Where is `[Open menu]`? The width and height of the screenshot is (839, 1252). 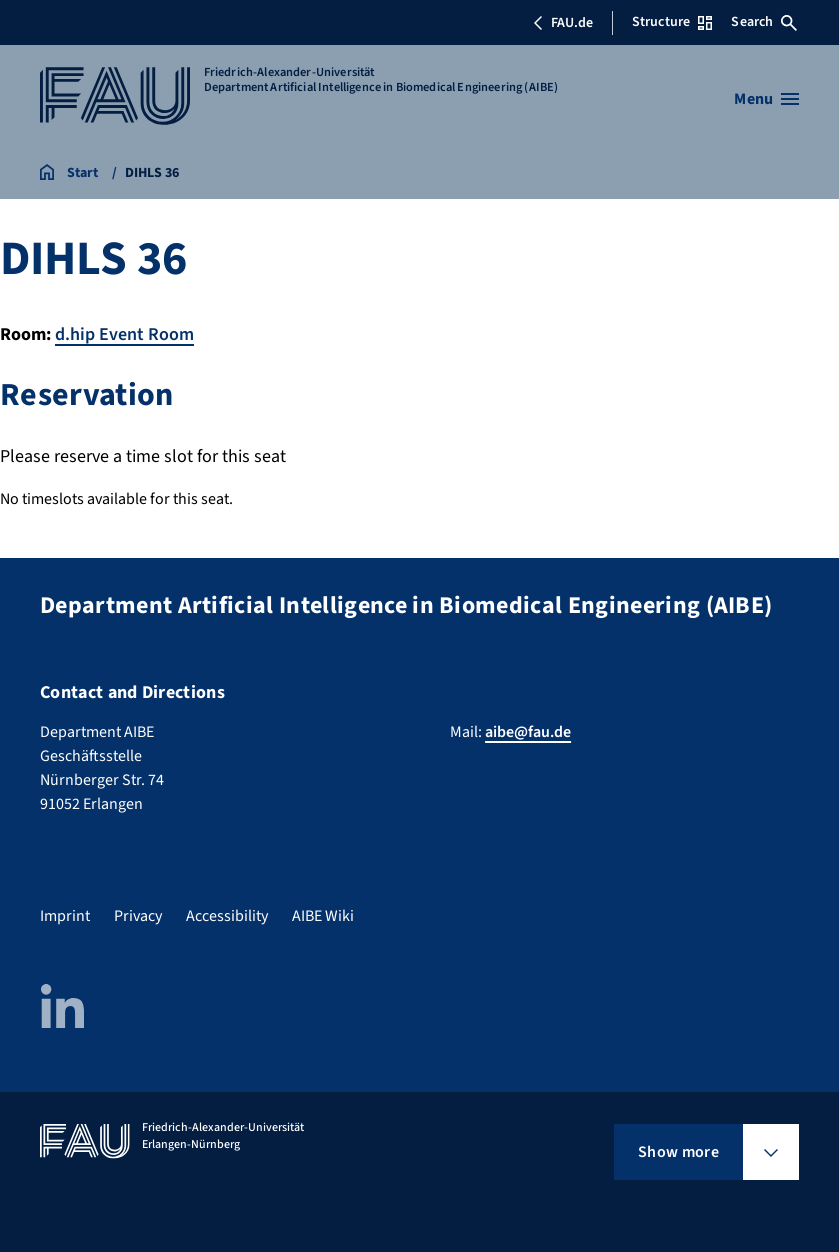
[Open menu] is located at coordinates (766, 99).